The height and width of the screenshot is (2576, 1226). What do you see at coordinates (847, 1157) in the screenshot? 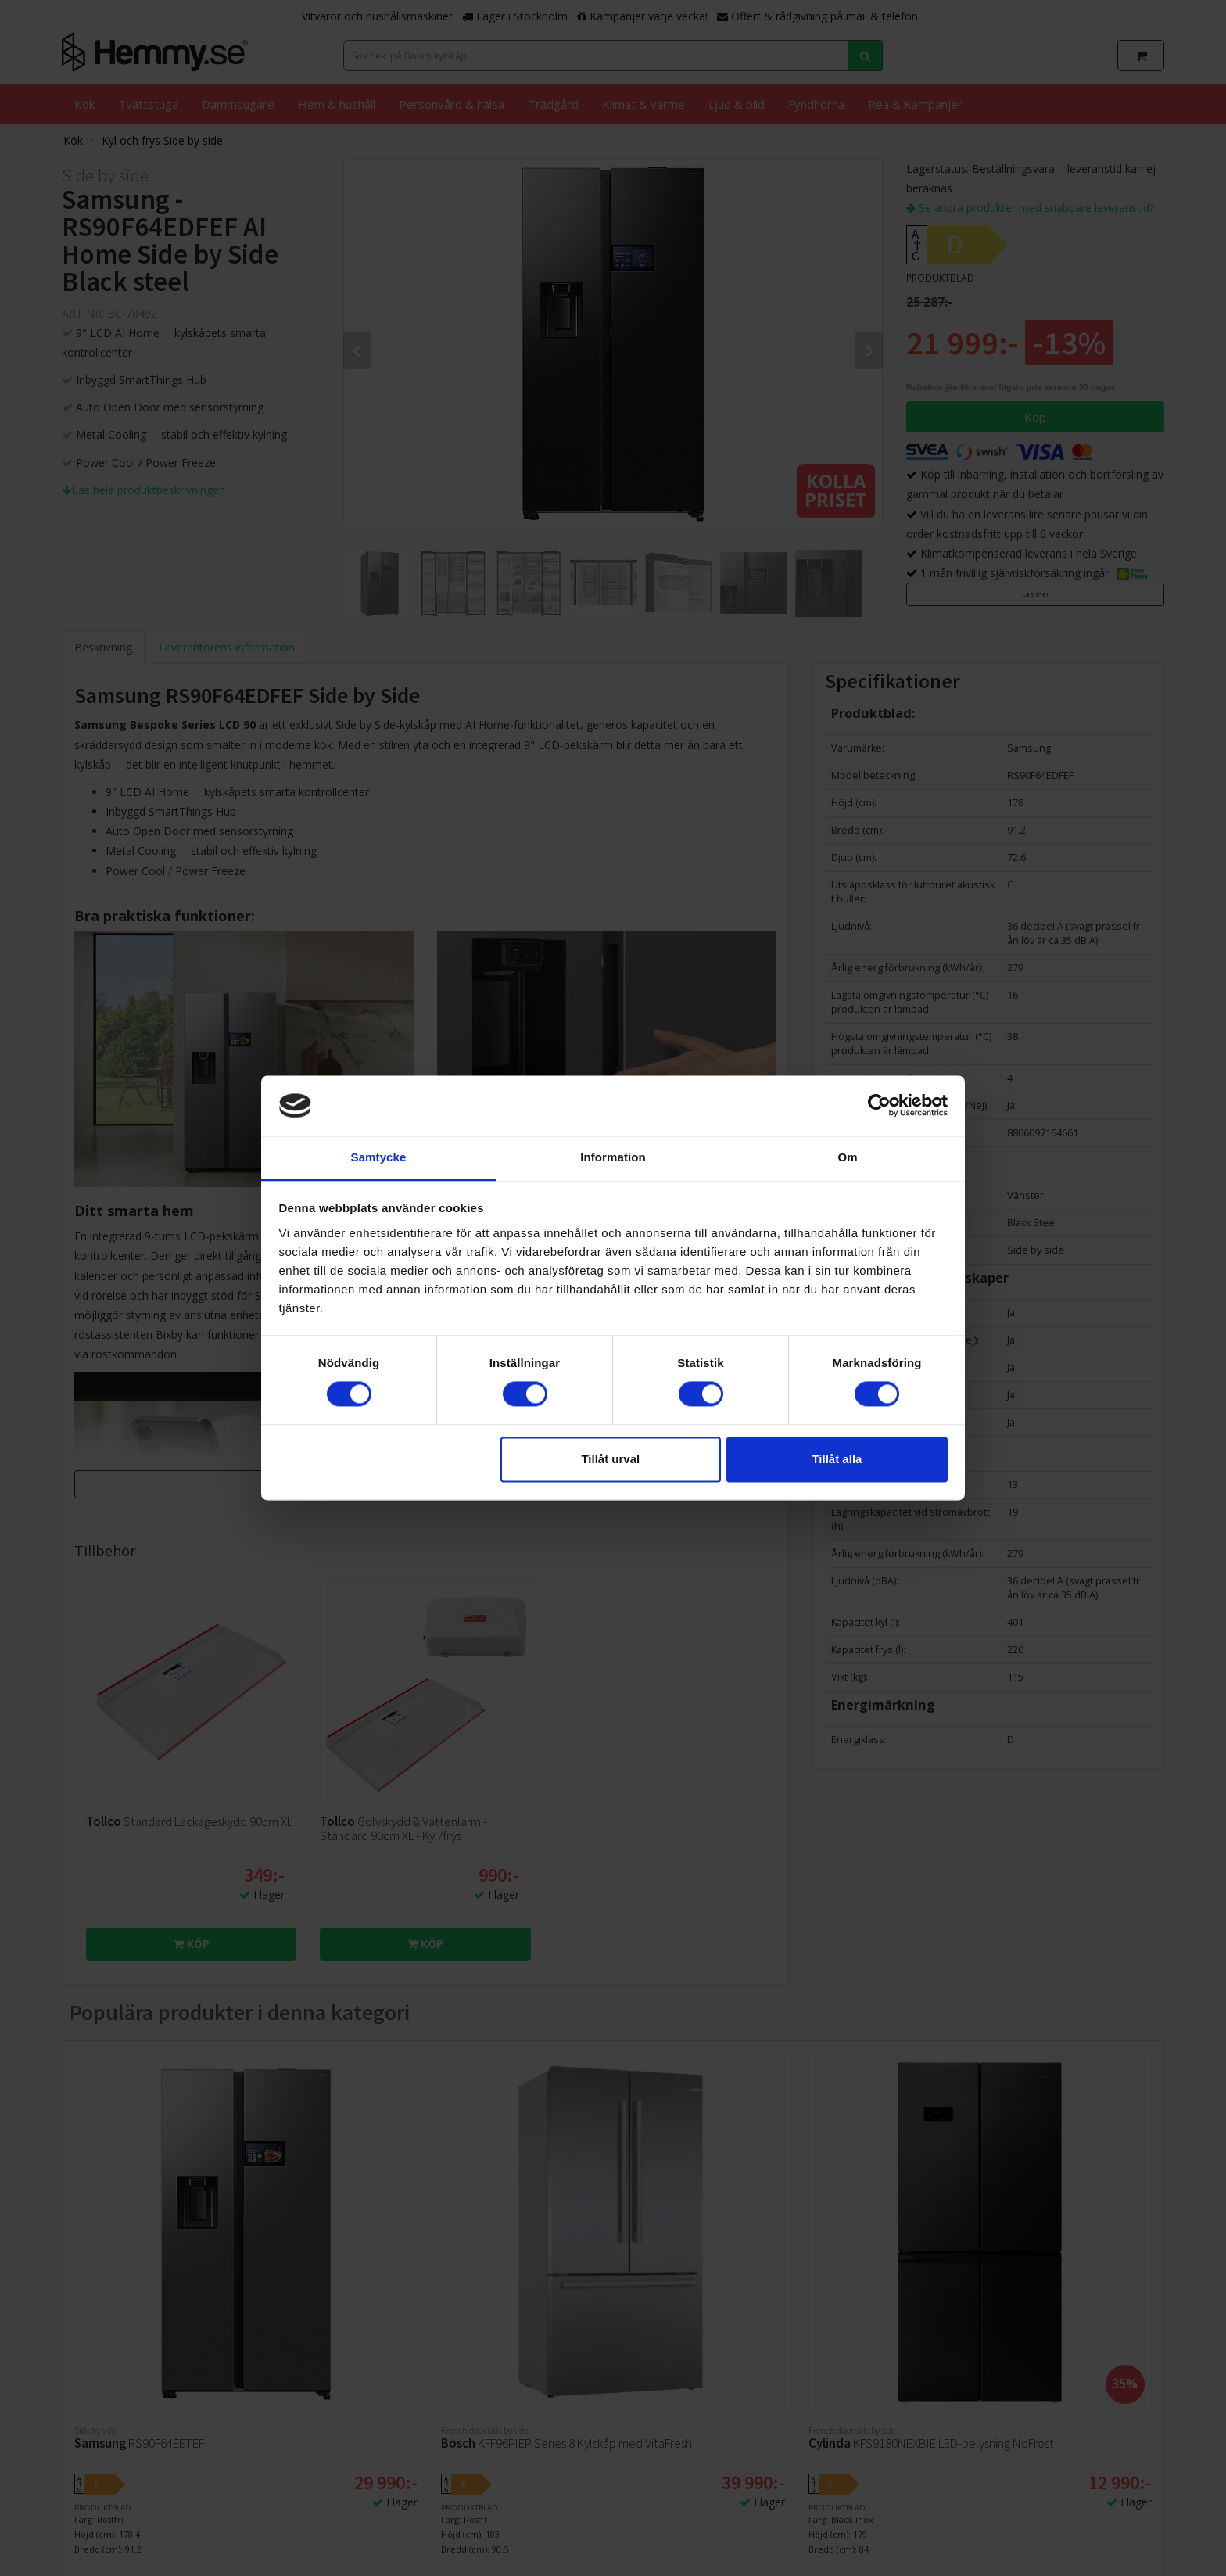
I see `Om [tab]` at bounding box center [847, 1157].